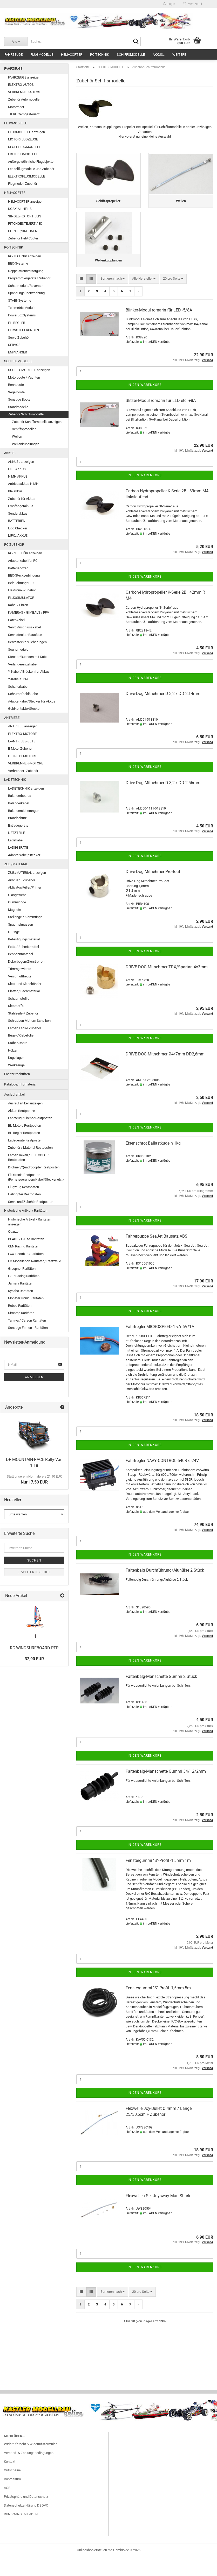 This screenshot has width=217, height=2576. Describe the element at coordinates (27, 873) in the screenshot. I see `ZUB./MATERIAL anzeigen` at that location.